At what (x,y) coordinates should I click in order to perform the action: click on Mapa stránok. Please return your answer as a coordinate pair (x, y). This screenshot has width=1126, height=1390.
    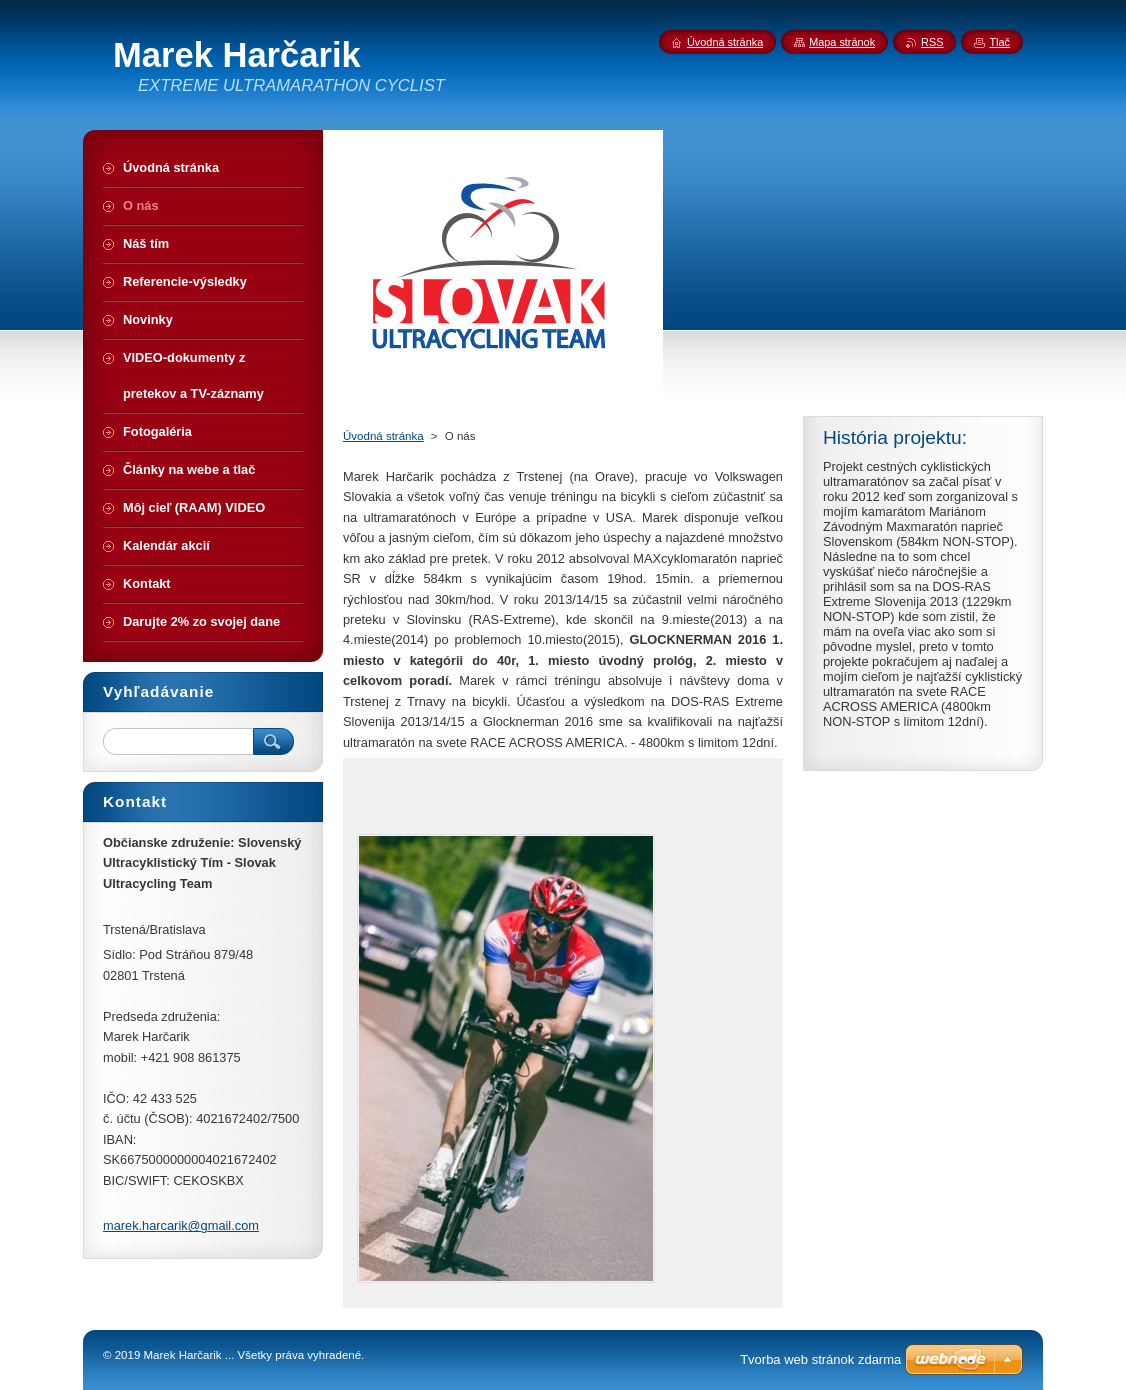
    Looking at the image, I should click on (842, 42).